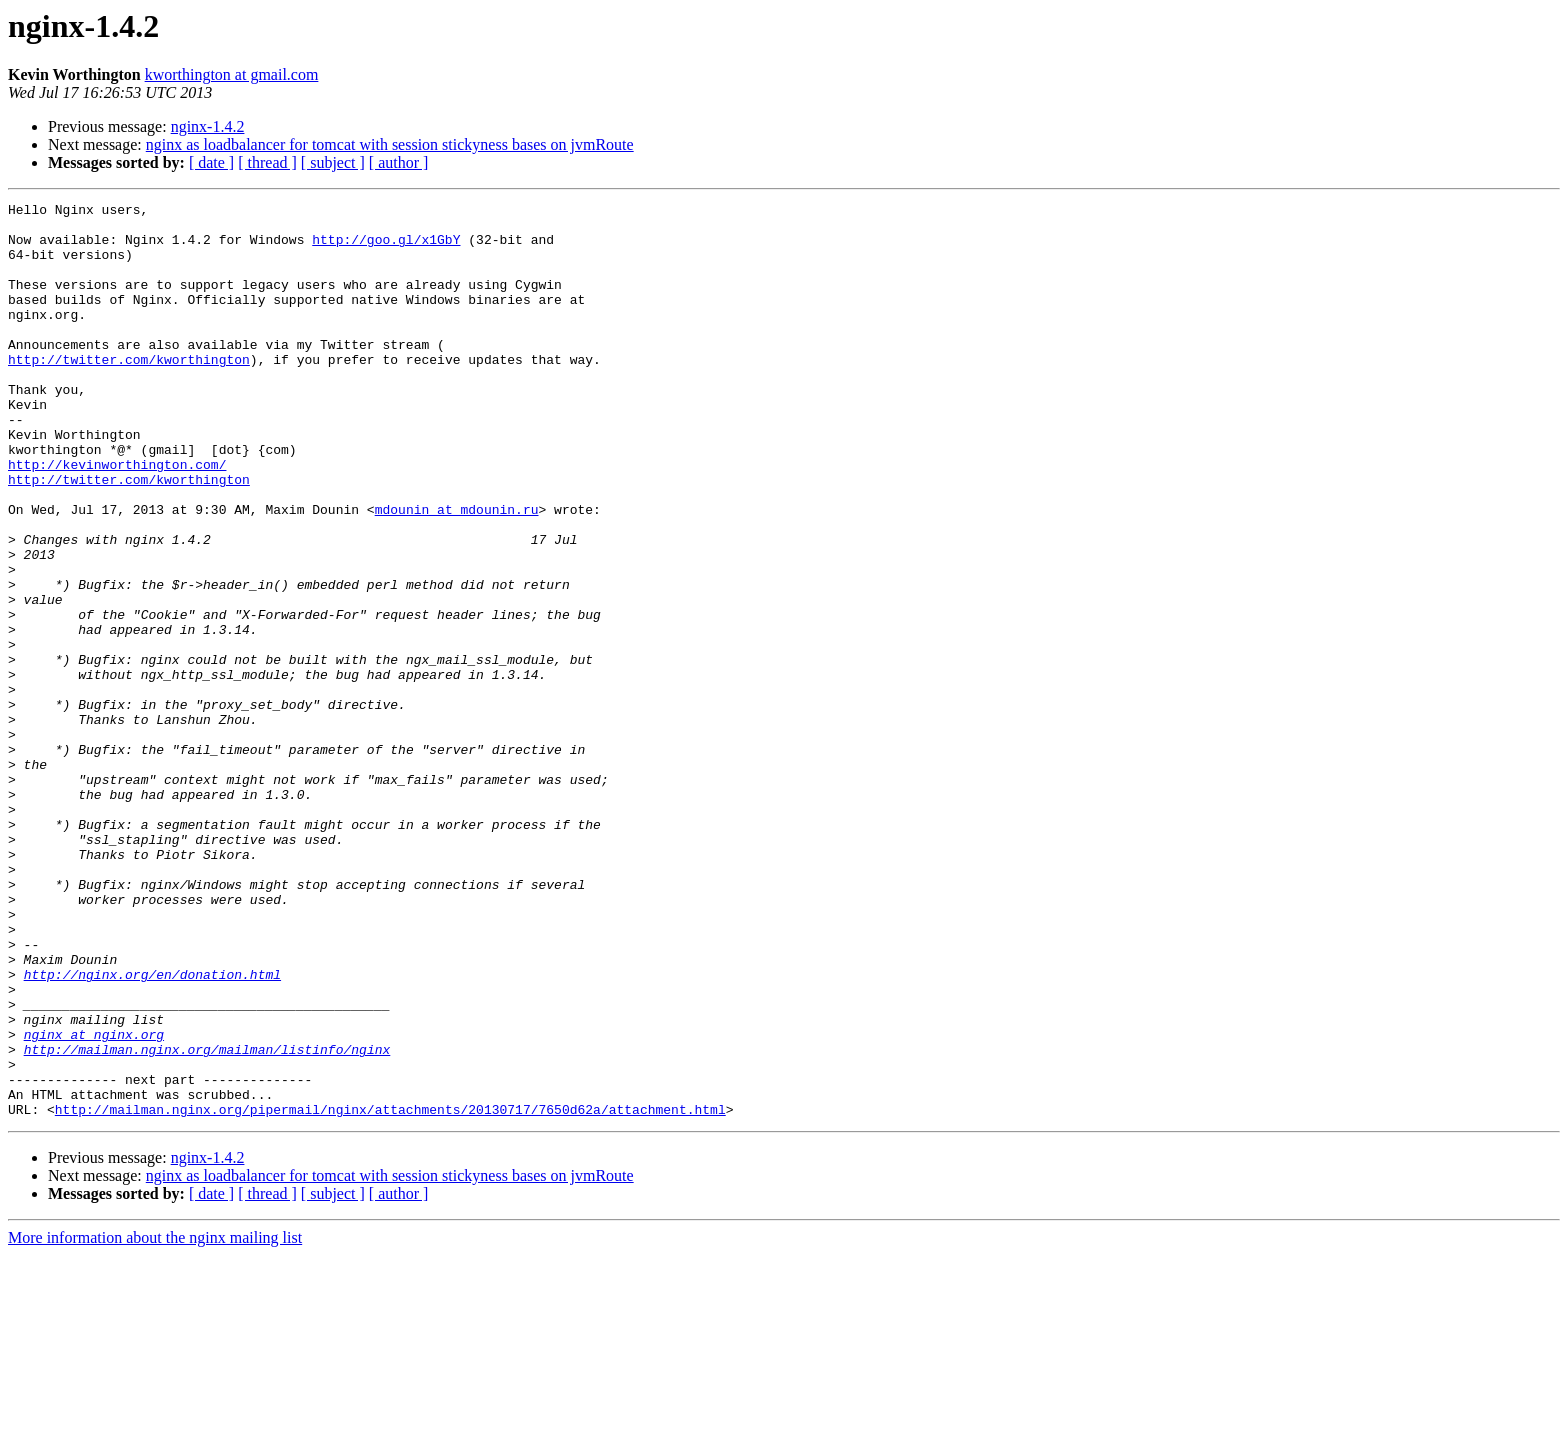 The image size is (1568, 1438). Describe the element at coordinates (208, 126) in the screenshot. I see `nginx-1.4.2` at that location.